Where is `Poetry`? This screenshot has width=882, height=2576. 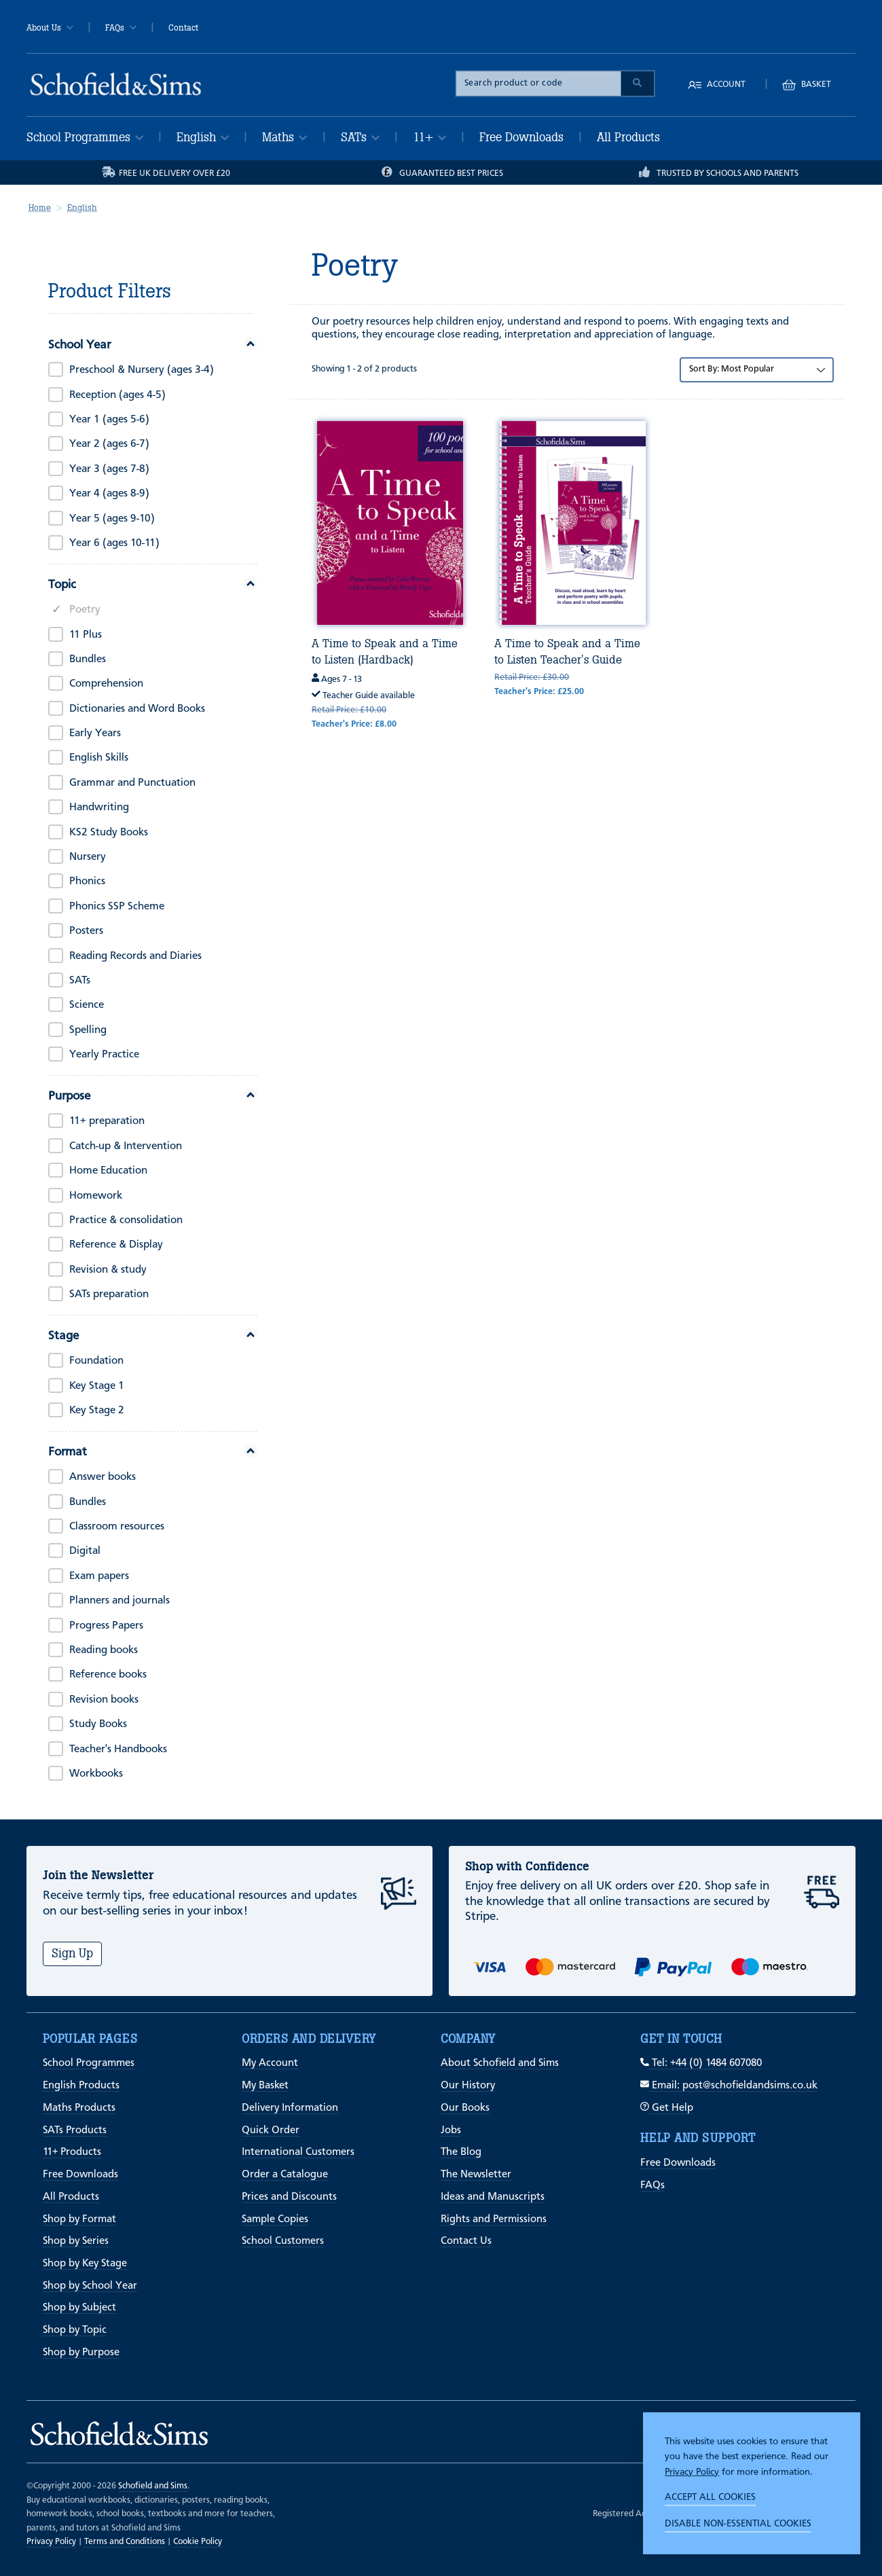 Poetry is located at coordinates (84, 609).